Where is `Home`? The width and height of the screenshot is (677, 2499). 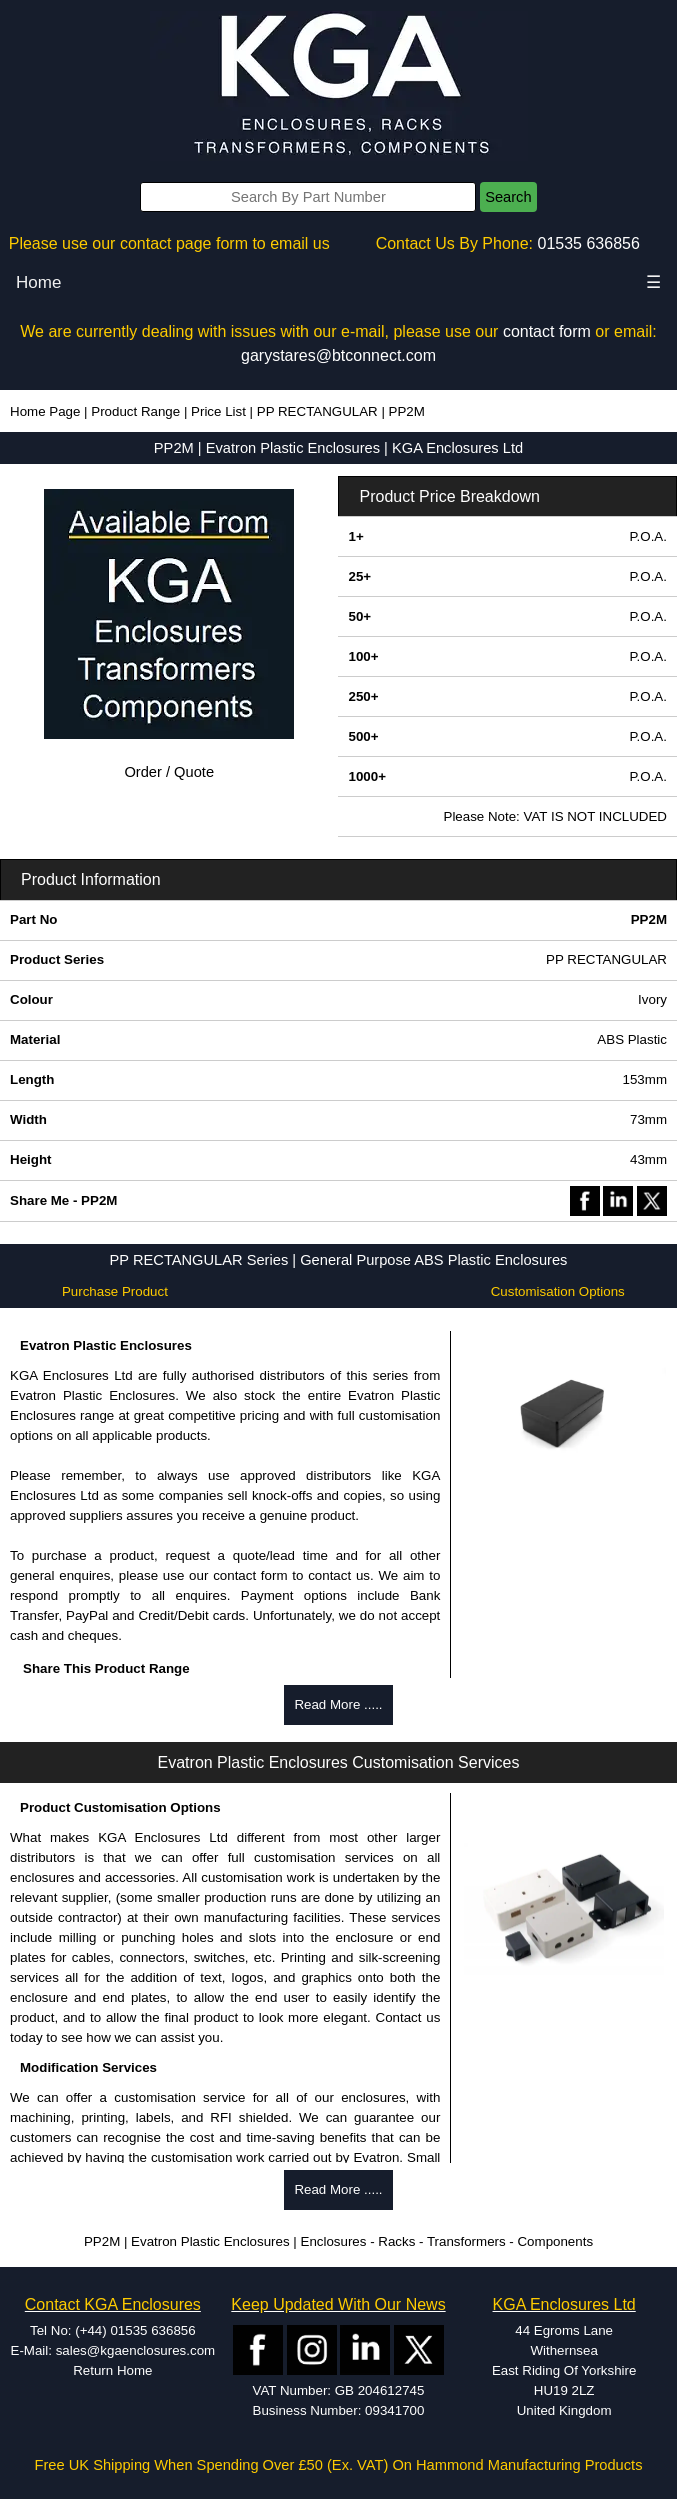 Home is located at coordinates (38, 282).